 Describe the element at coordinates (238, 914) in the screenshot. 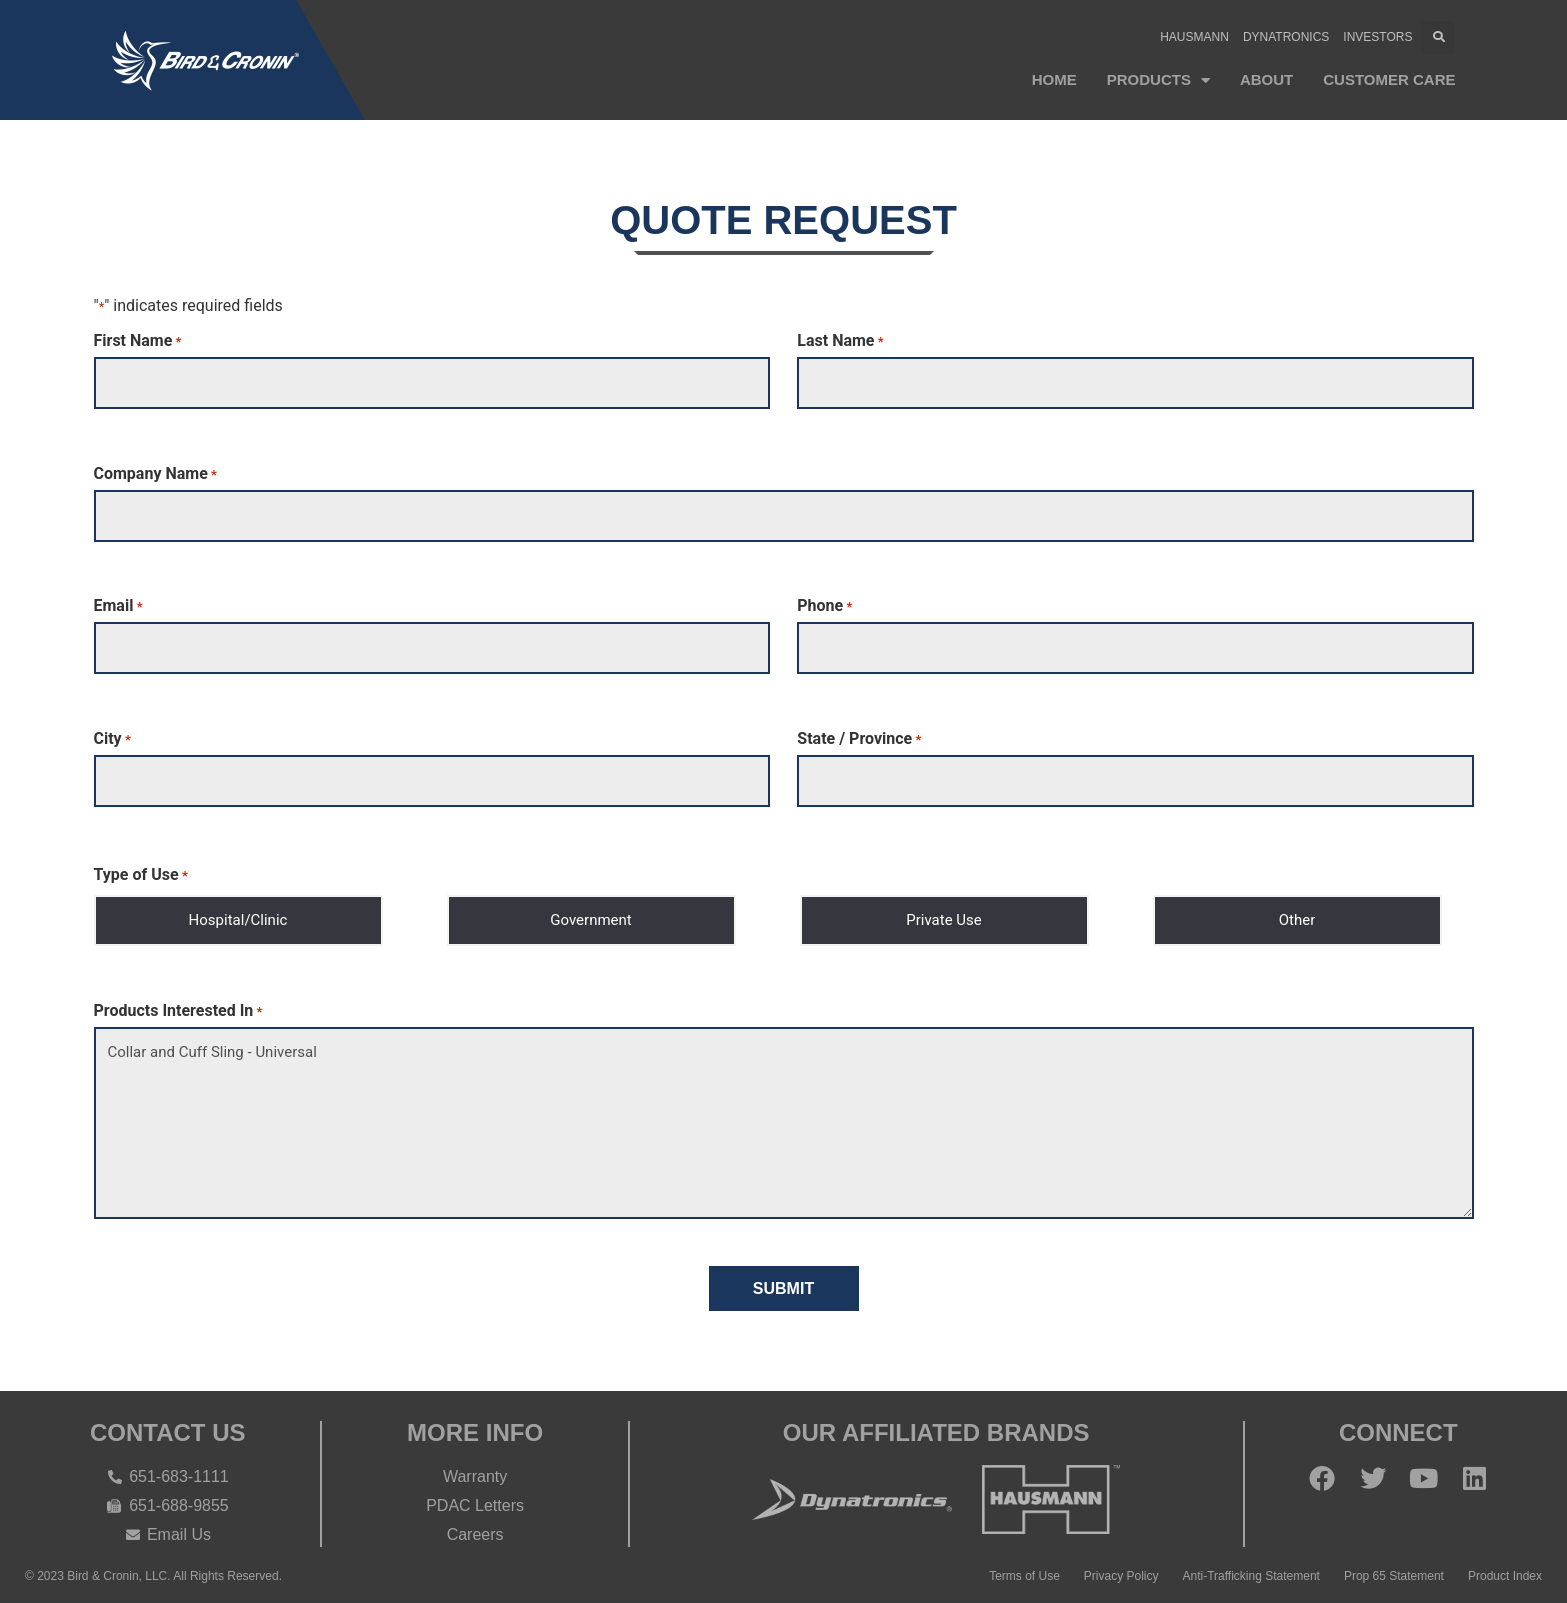

I see `Hospital/Clinic` at that location.